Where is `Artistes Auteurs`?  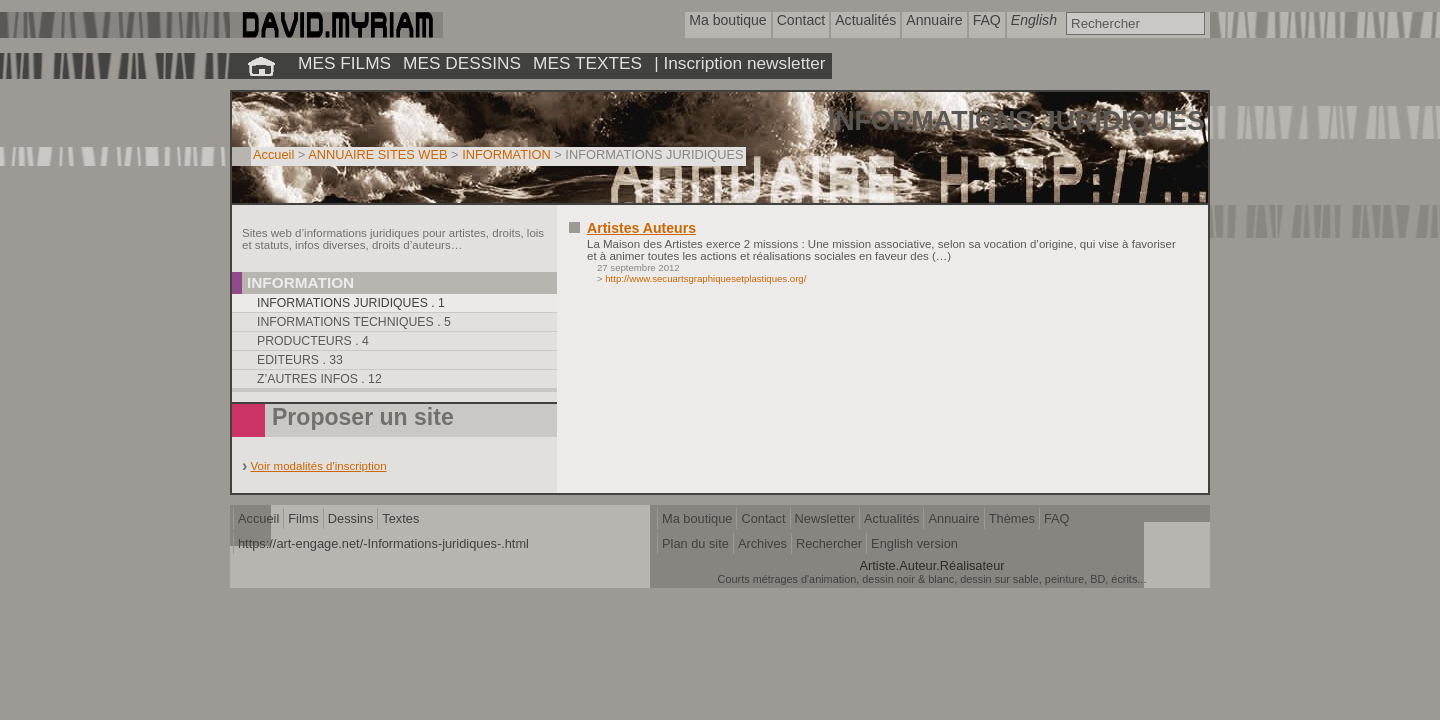 Artistes Auteurs is located at coordinates (641, 228).